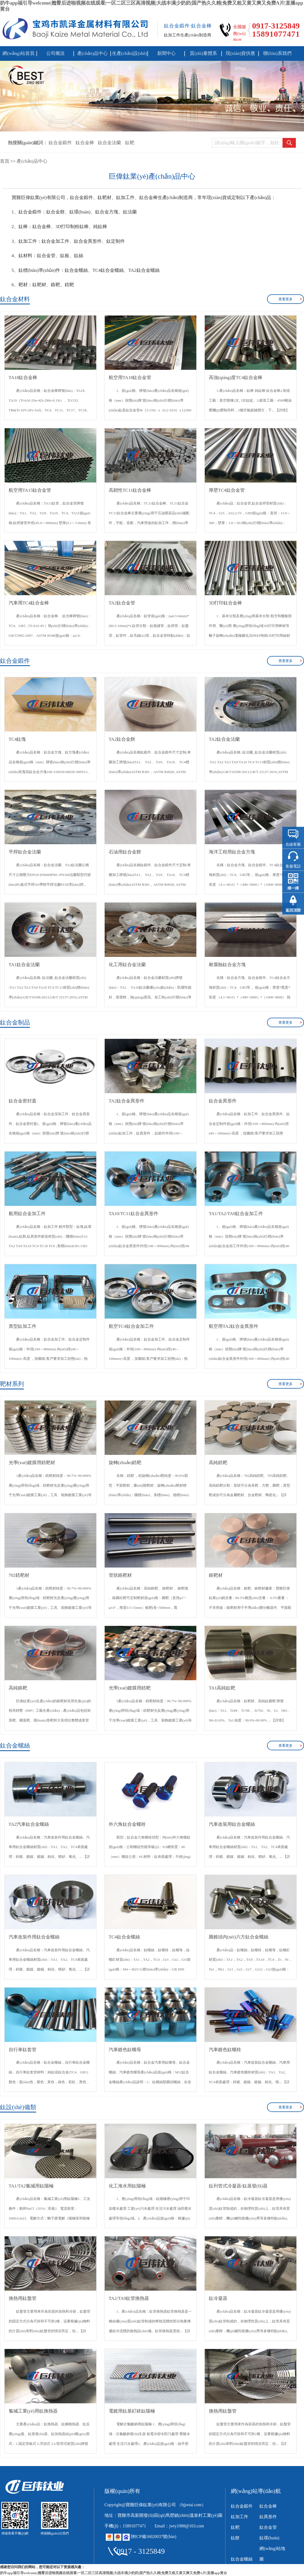 The width and height of the screenshot is (304, 2576). I want to click on 3D打印鈦合金棒, so click(225, 603).